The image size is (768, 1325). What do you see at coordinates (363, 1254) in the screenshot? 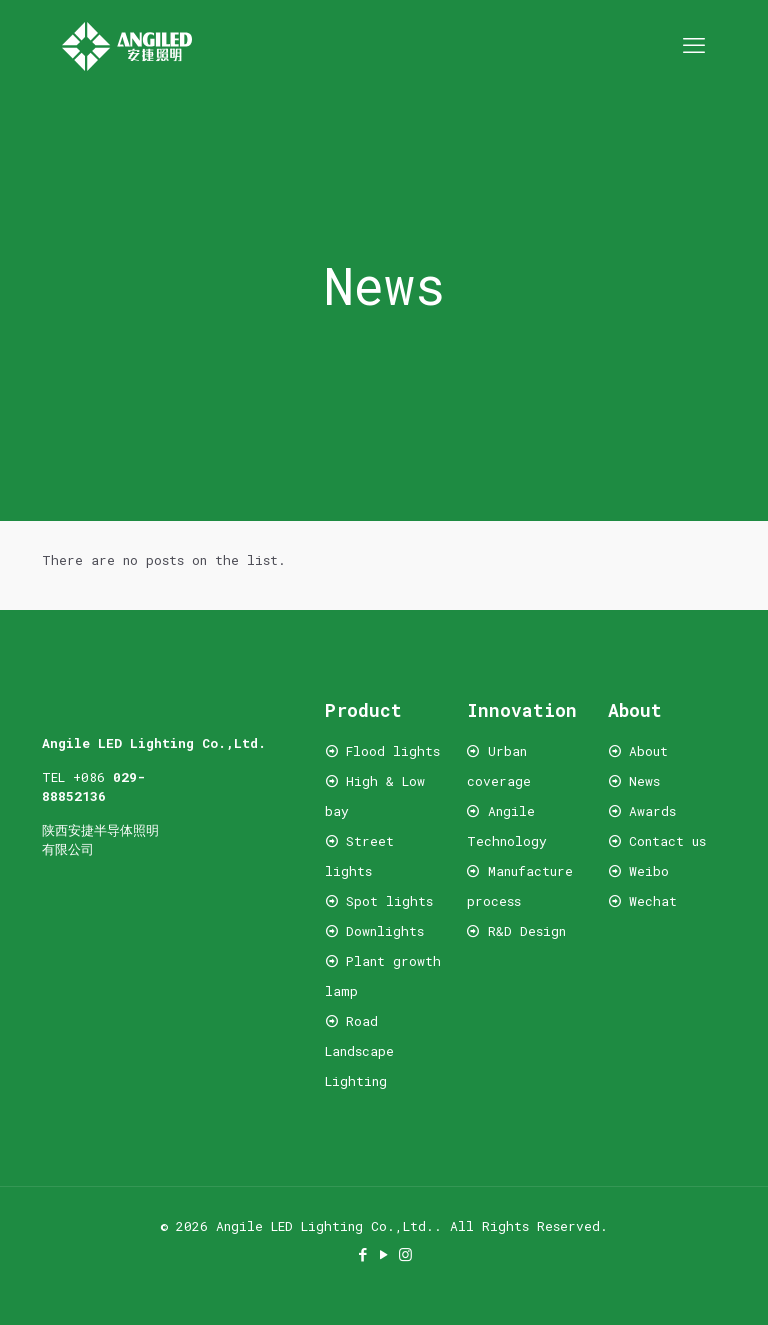
I see `[Facebook icon]` at bounding box center [363, 1254].